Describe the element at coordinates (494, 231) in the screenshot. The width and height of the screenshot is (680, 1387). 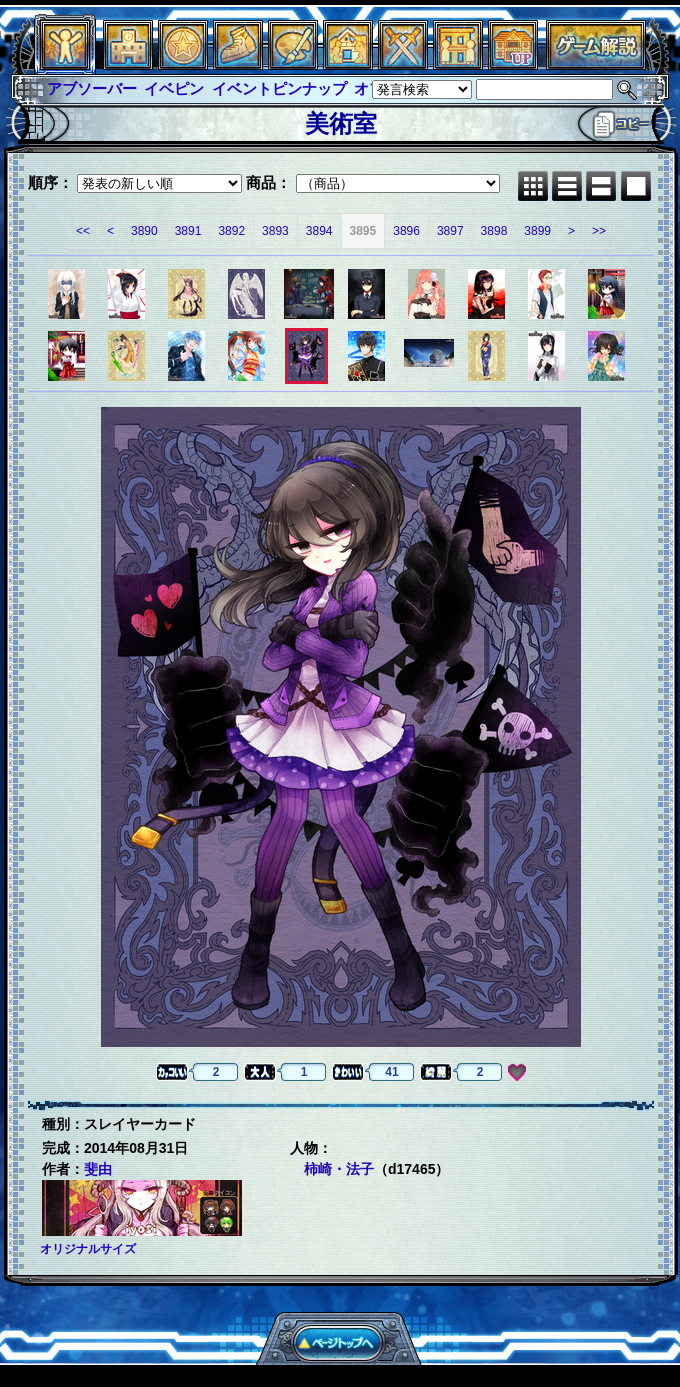
I see `3898` at that location.